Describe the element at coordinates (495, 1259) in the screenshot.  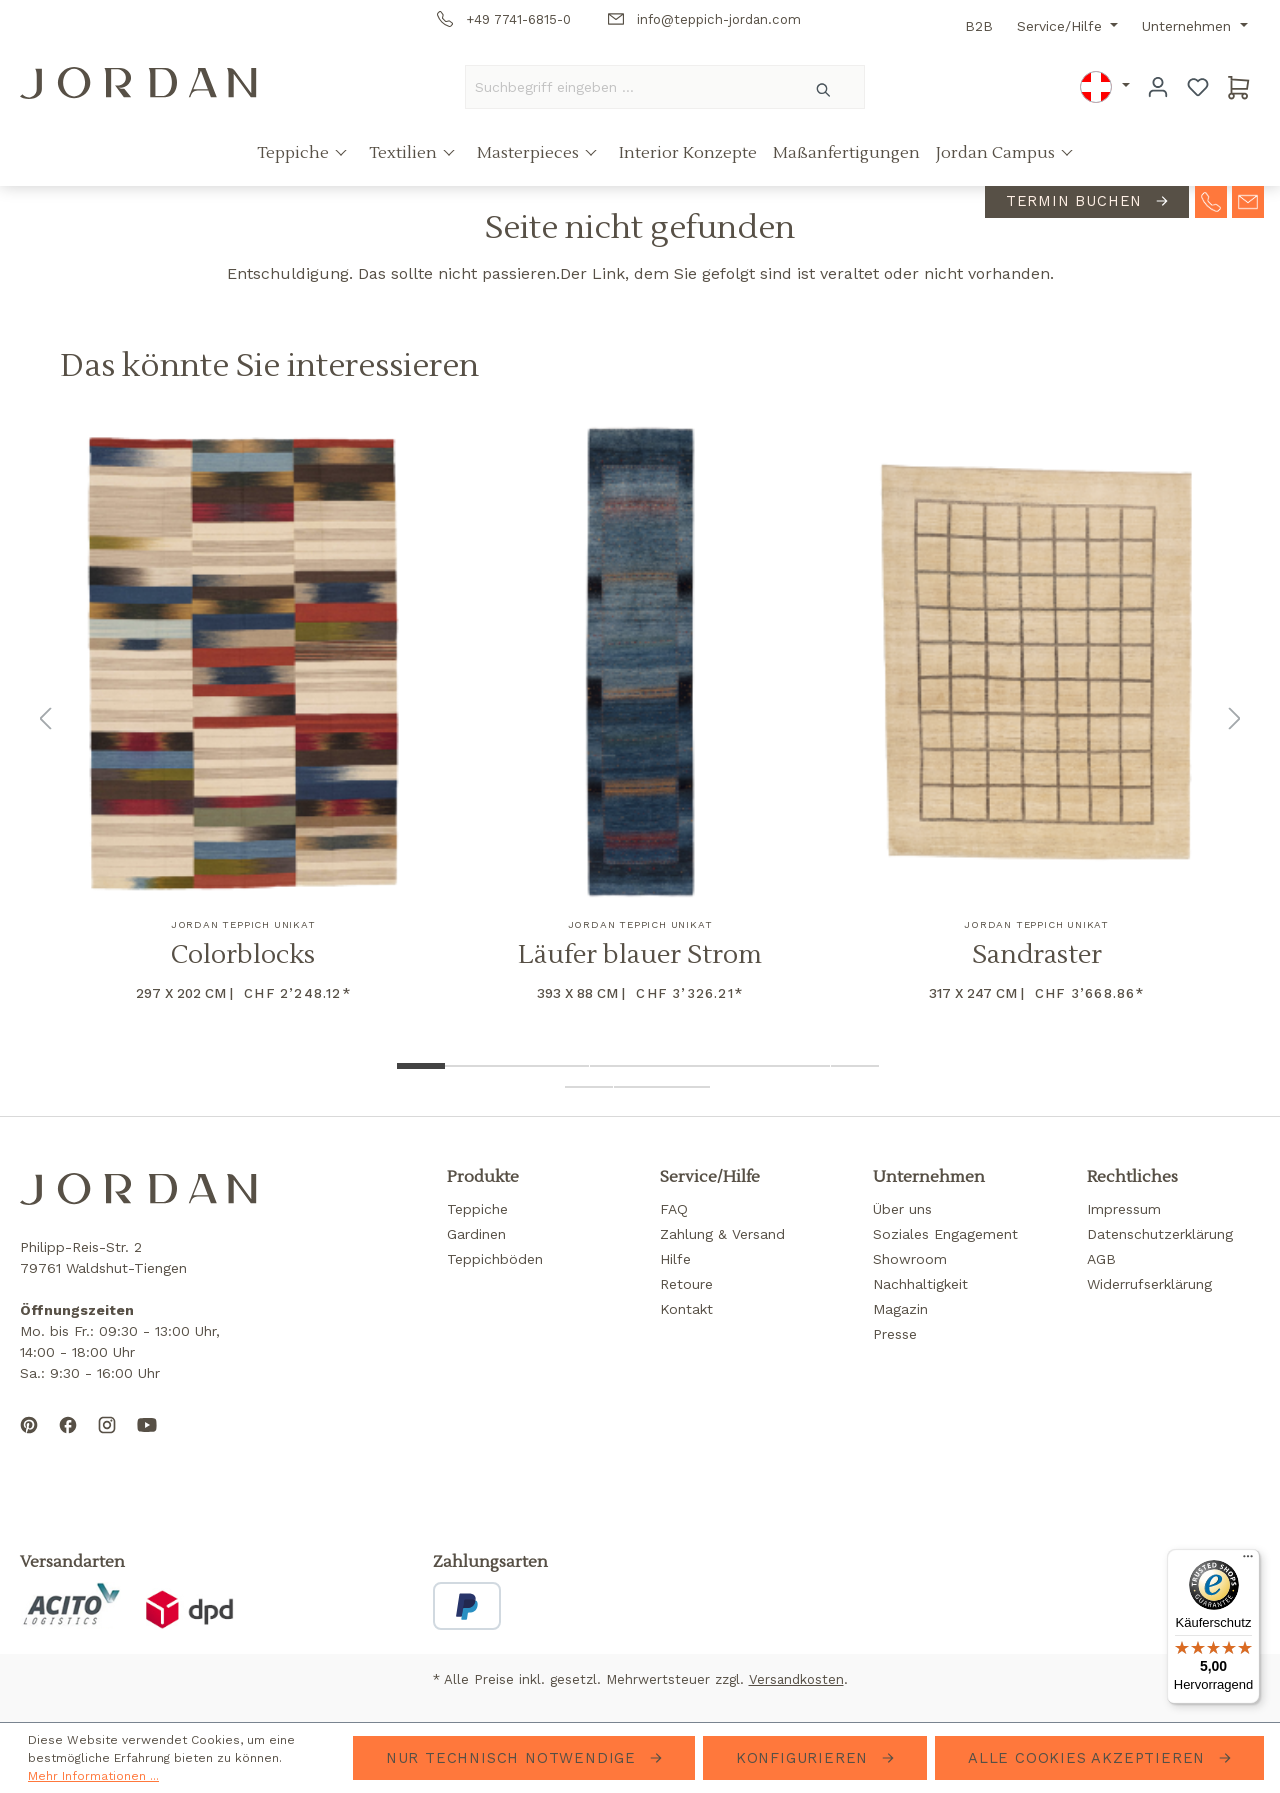
I see `Teppichböden` at that location.